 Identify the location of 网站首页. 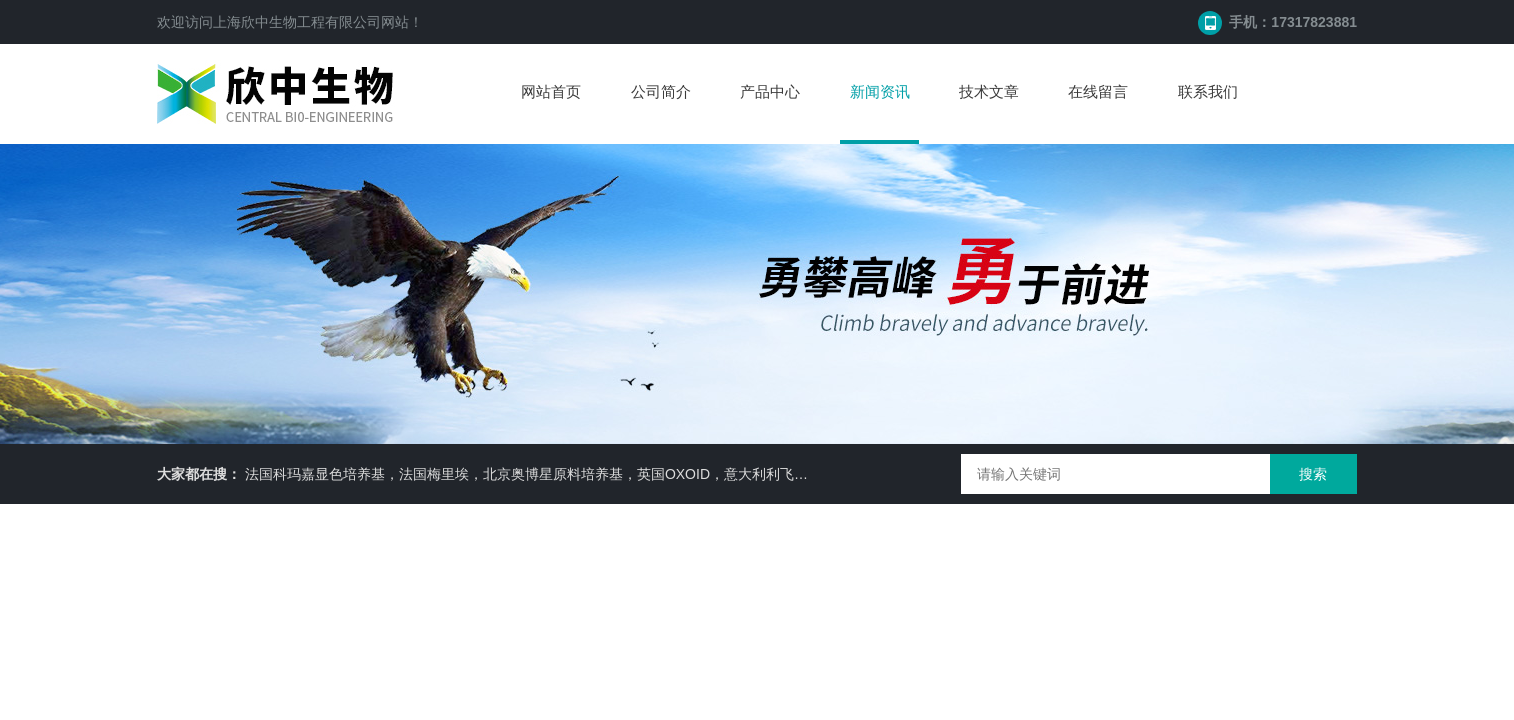
(551, 91).